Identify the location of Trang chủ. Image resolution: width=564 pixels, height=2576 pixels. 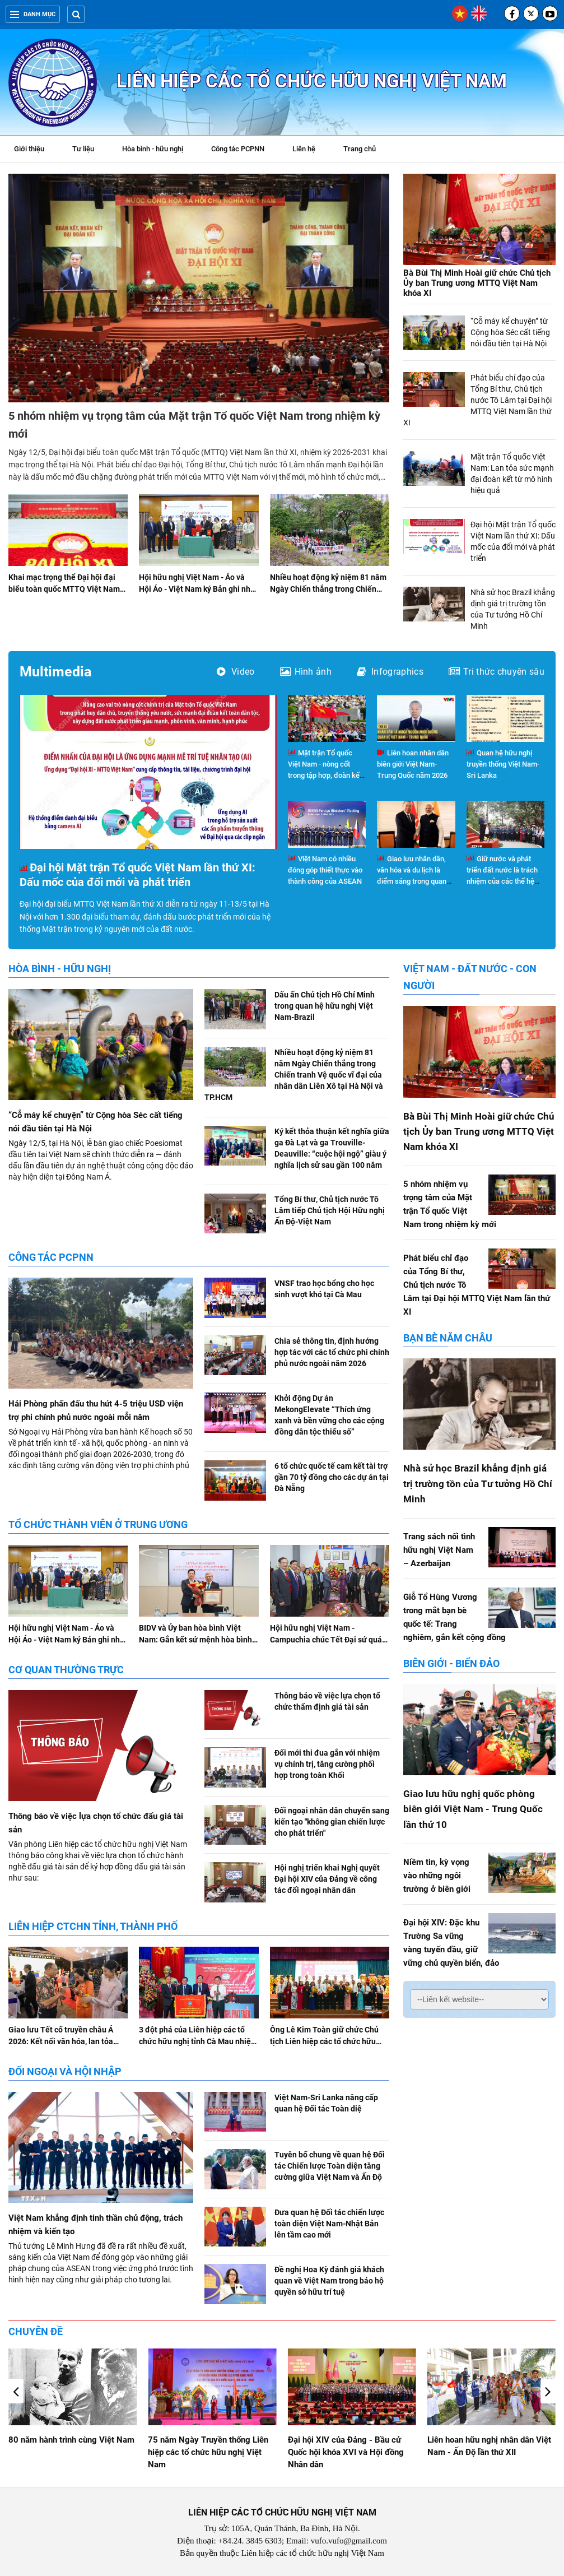
(359, 149).